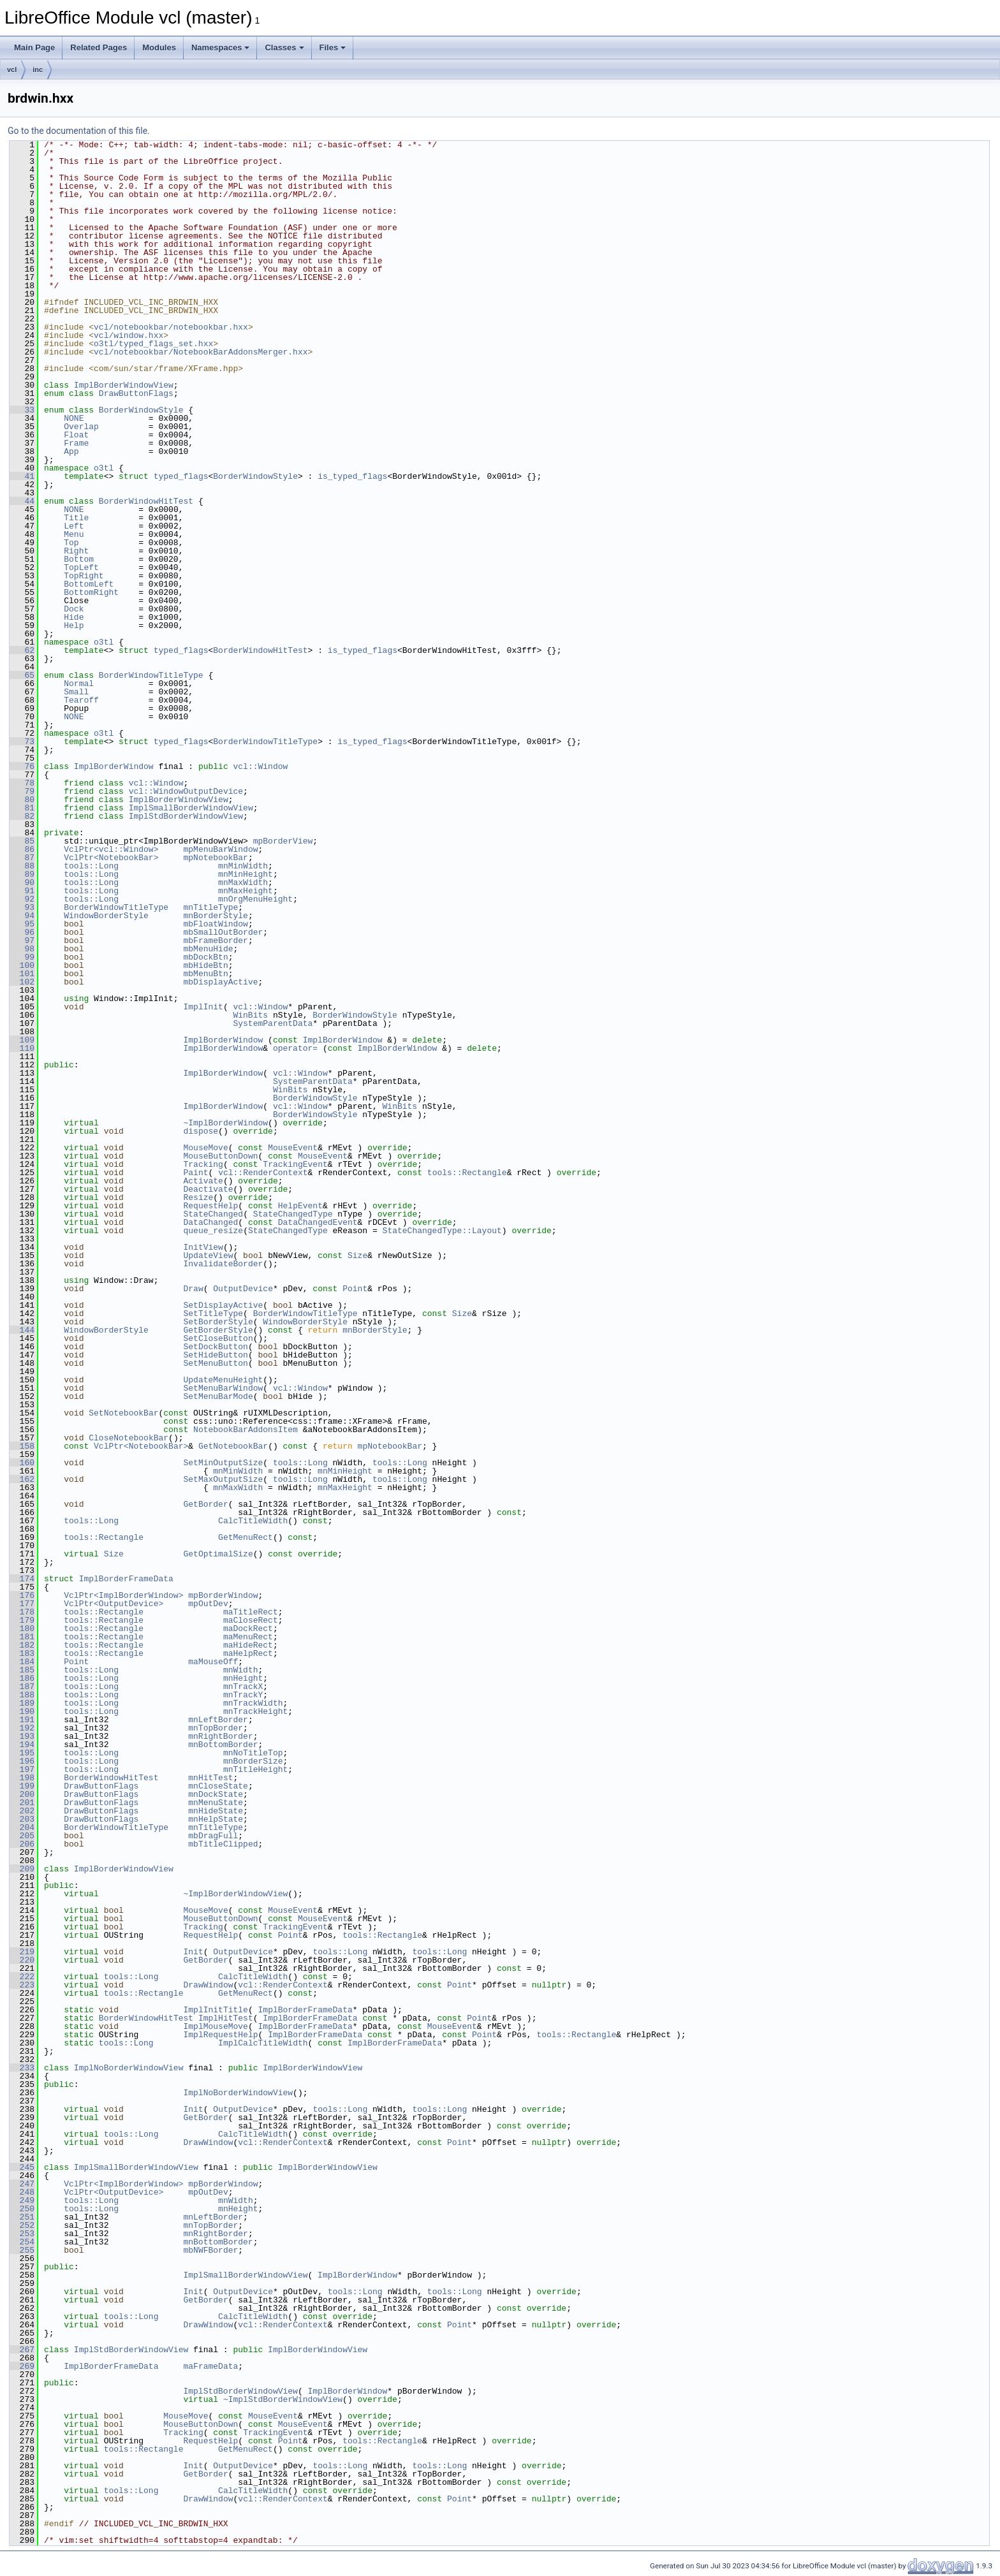 This screenshot has width=1000, height=2576. I want to click on dispose, so click(200, 1131).